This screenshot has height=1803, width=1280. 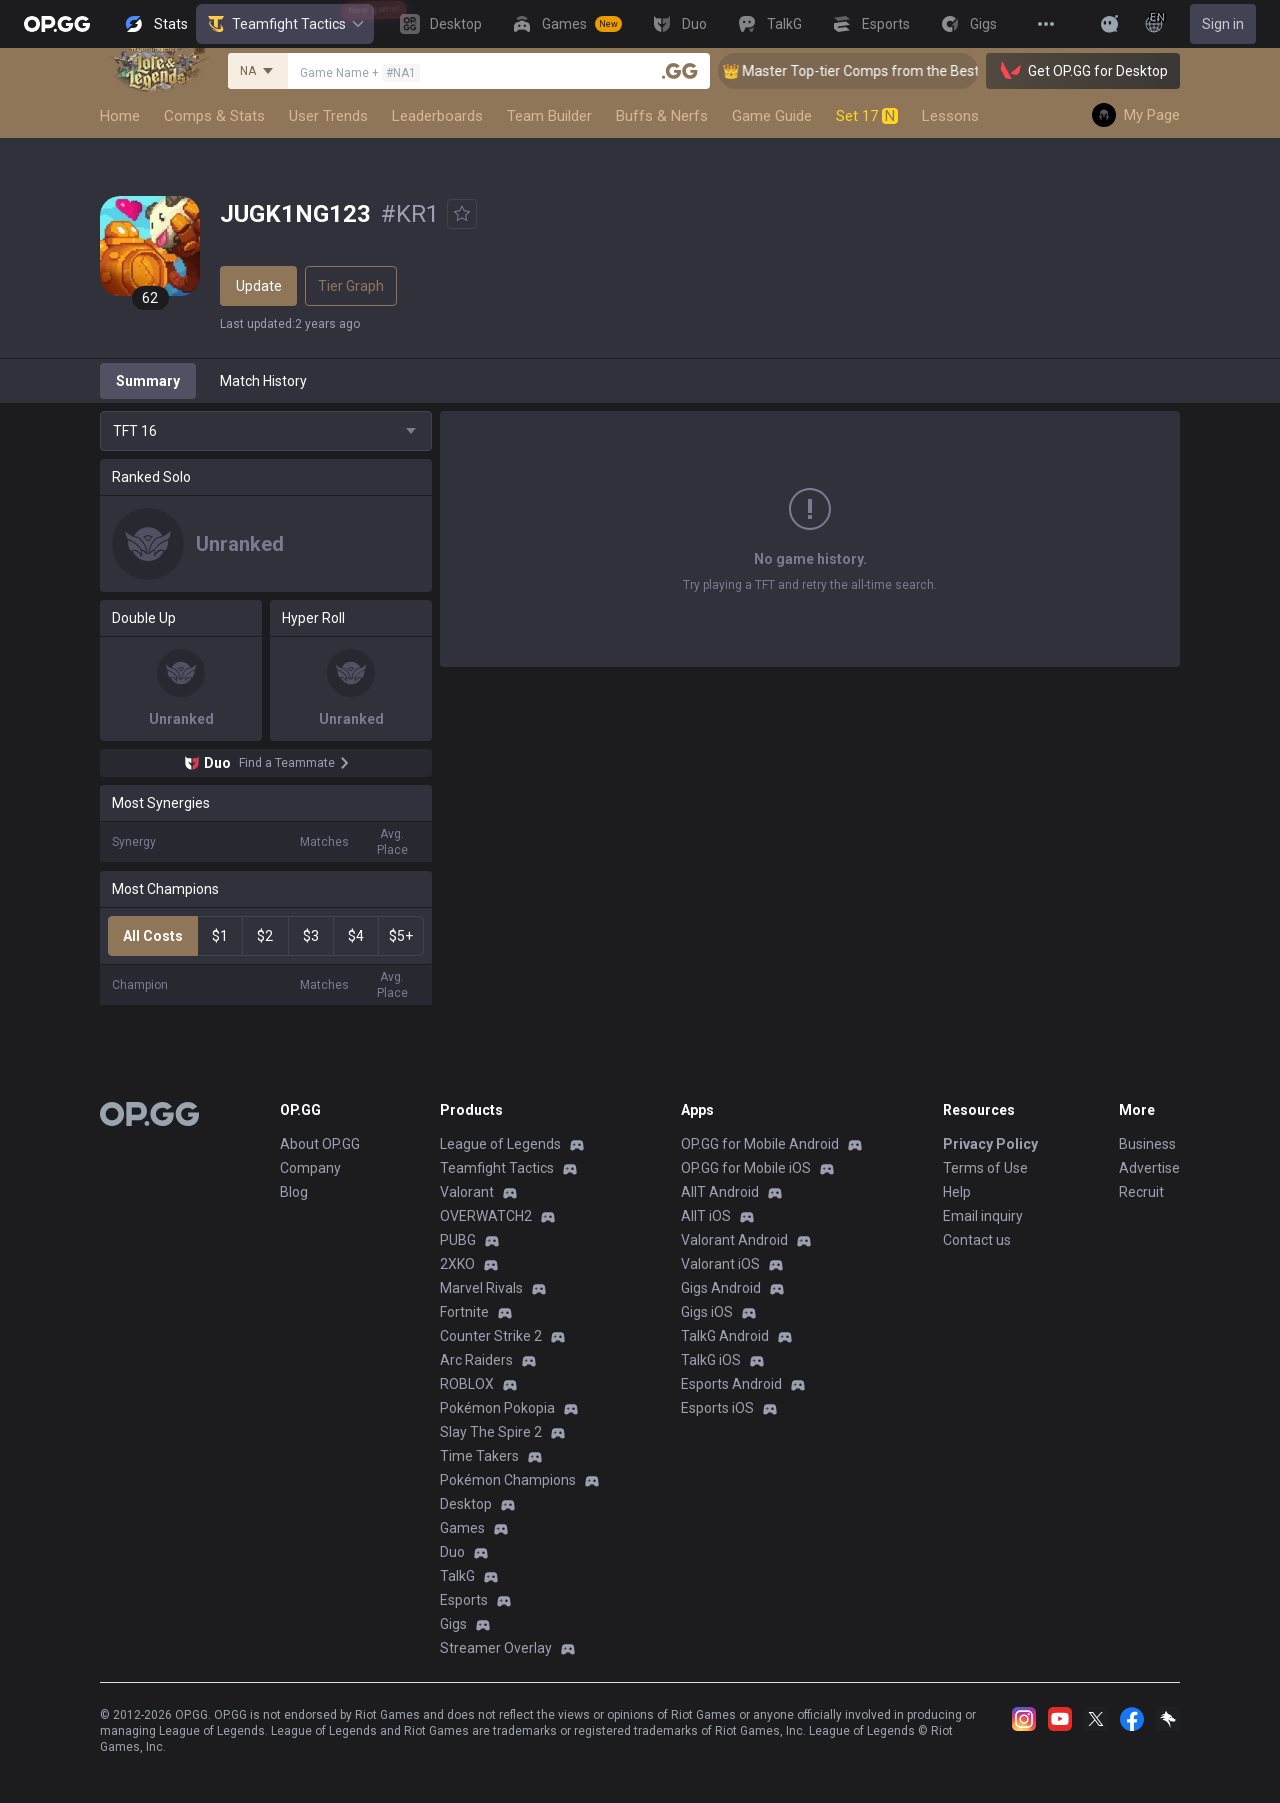 What do you see at coordinates (950, 116) in the screenshot?
I see `Lessons` at bounding box center [950, 116].